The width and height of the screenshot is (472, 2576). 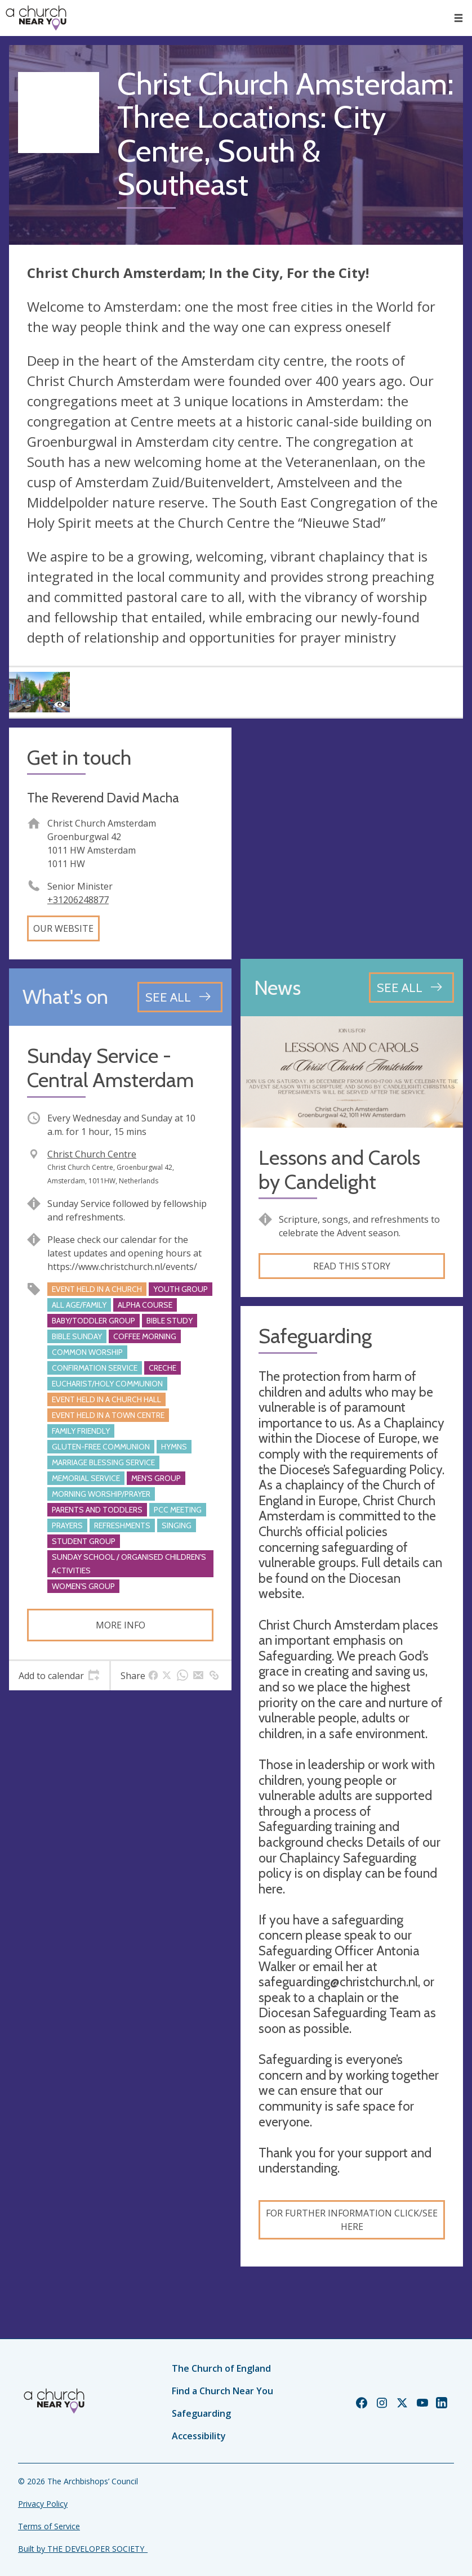 What do you see at coordinates (352, 839) in the screenshot?
I see `[Map showing church location]` at bounding box center [352, 839].